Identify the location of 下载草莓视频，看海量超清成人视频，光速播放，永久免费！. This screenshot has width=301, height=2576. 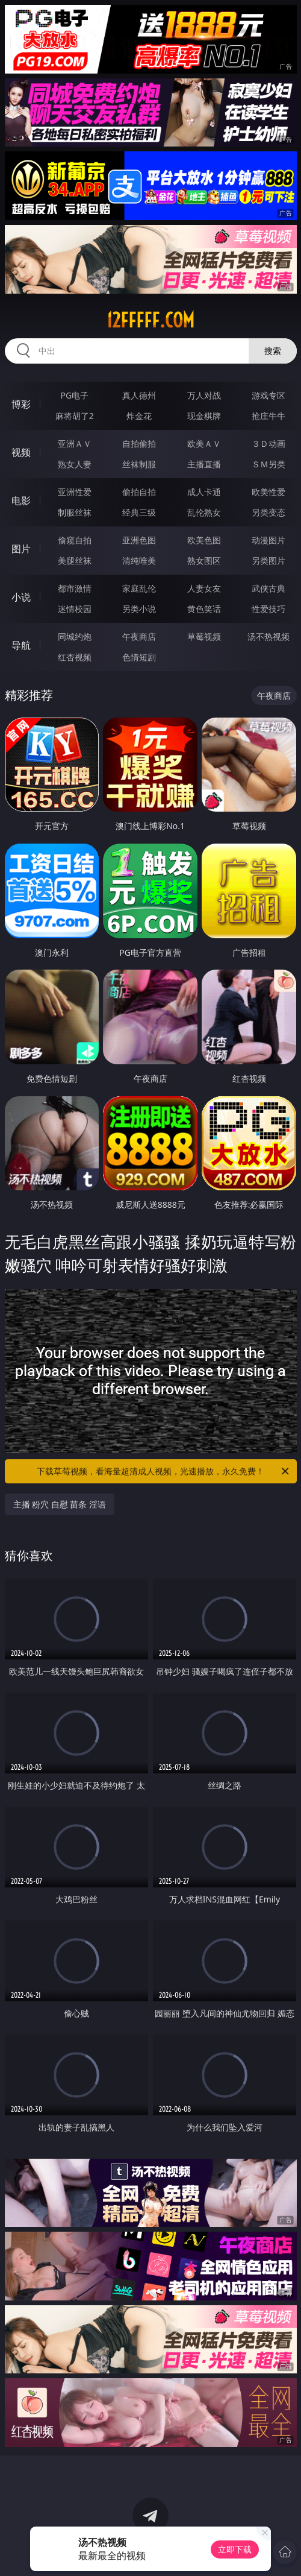
(164, 1471).